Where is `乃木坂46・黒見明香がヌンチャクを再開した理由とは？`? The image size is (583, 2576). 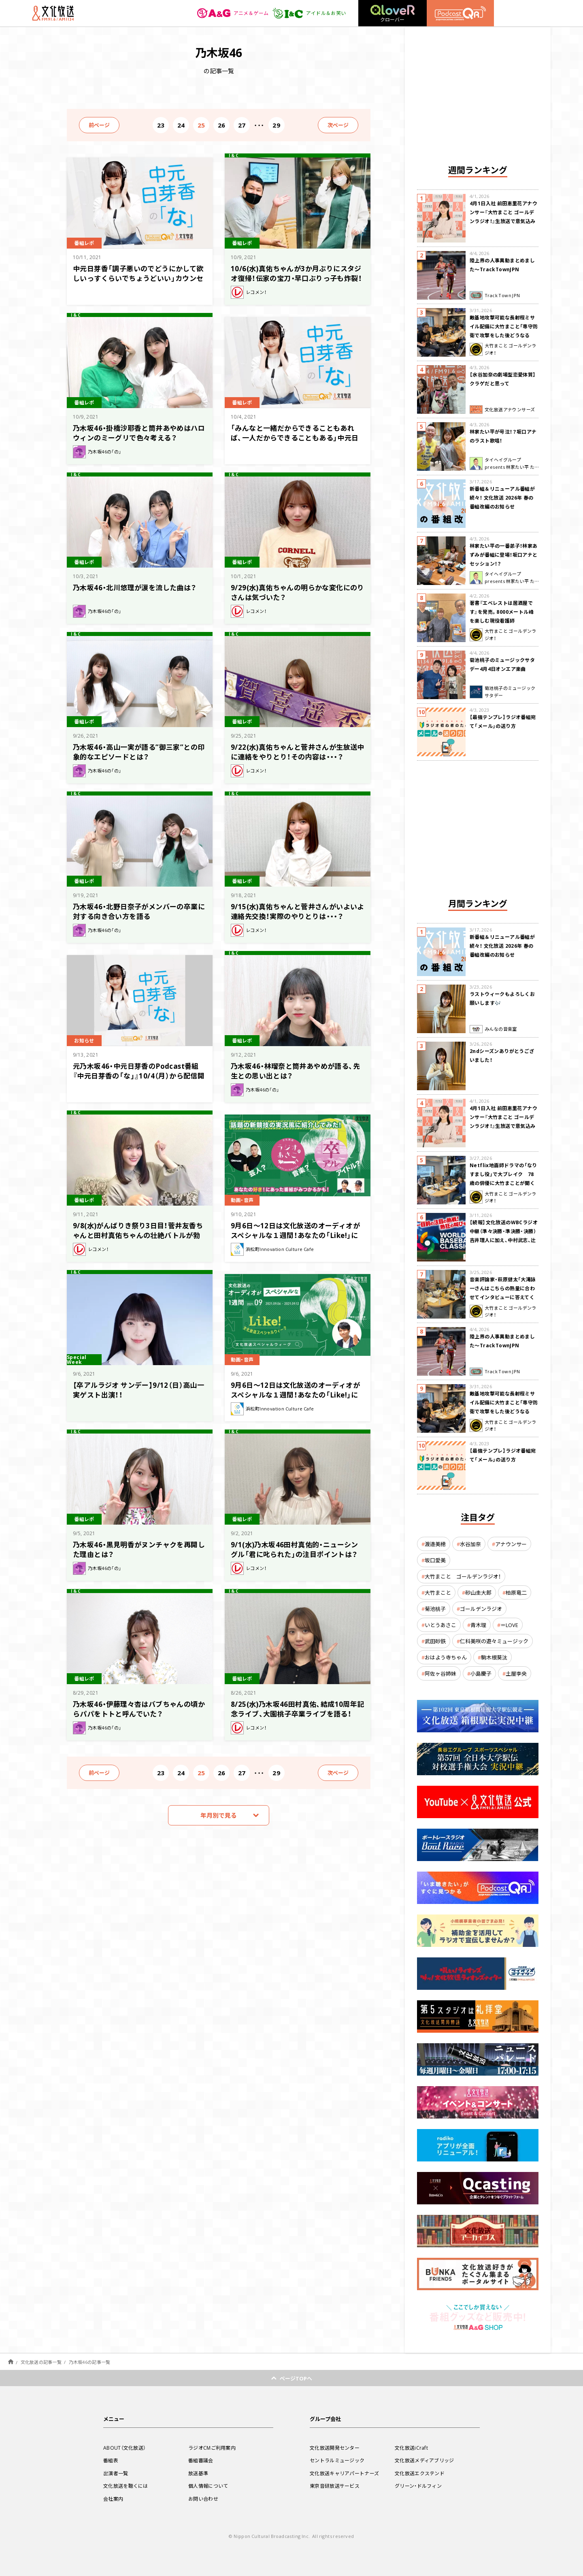
乃木坂46・黒見明香がヌンチャクを再開した理由とは？ is located at coordinates (139, 1549).